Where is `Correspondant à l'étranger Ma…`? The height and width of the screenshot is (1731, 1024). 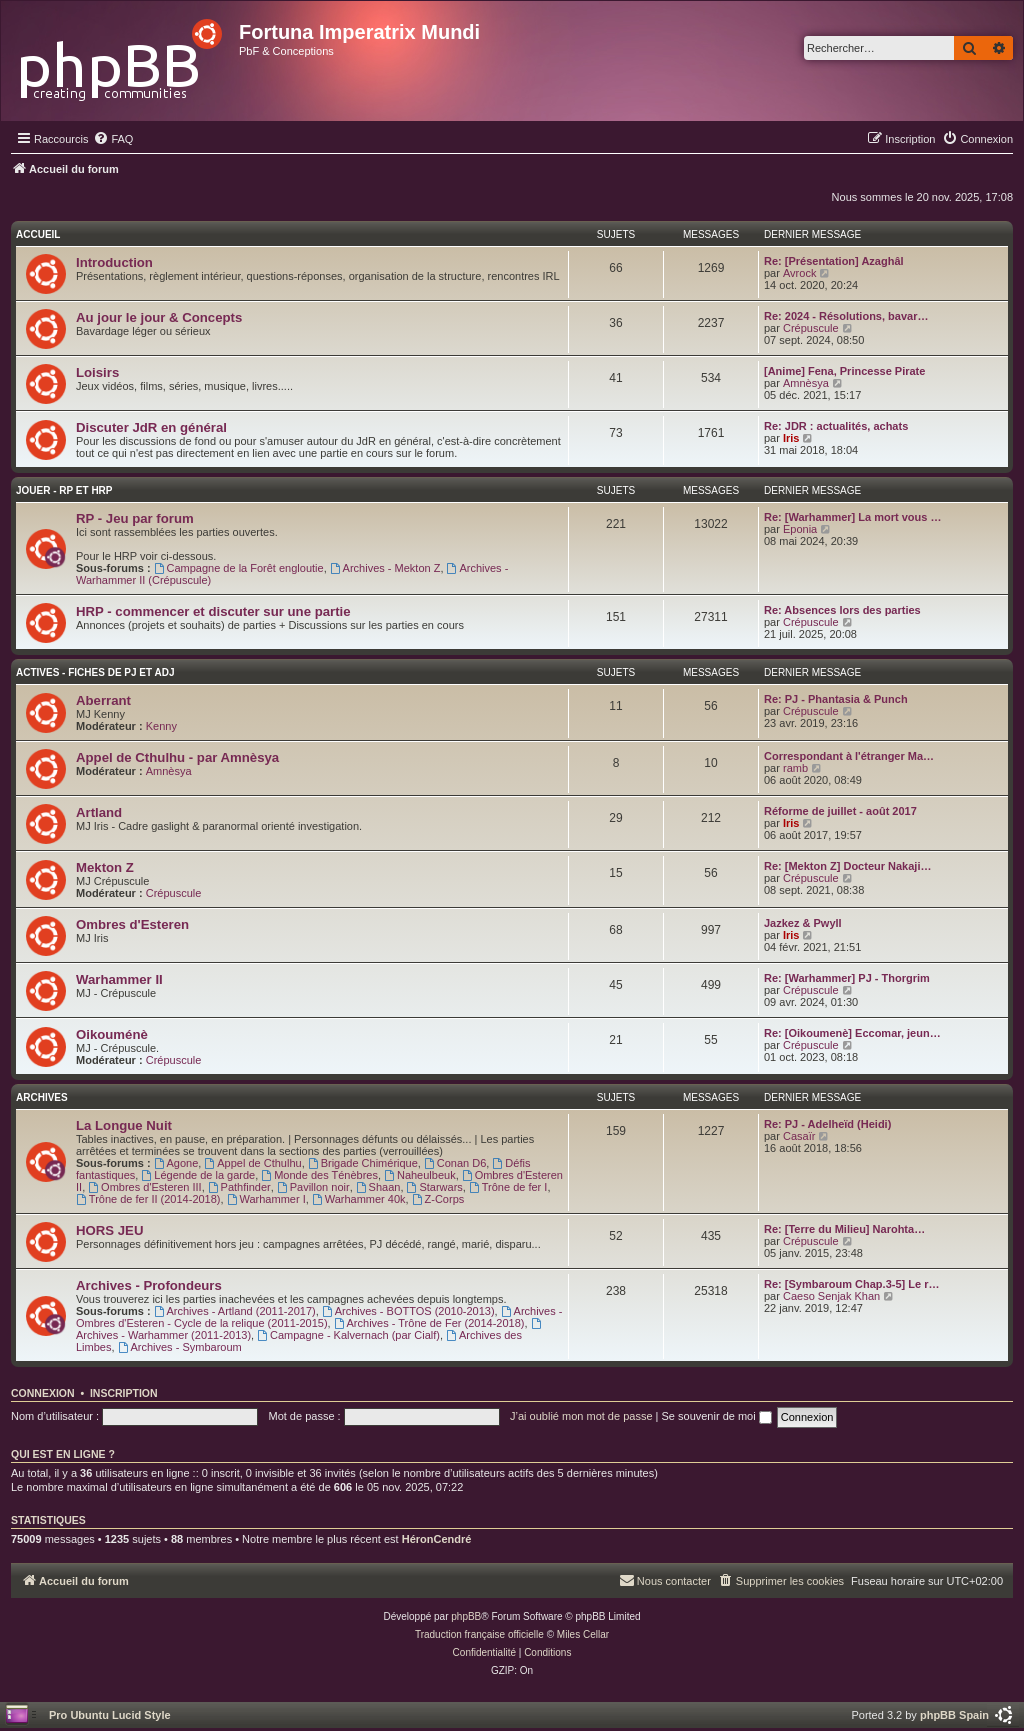
Correspondant à l'étranger Ma… is located at coordinates (849, 756).